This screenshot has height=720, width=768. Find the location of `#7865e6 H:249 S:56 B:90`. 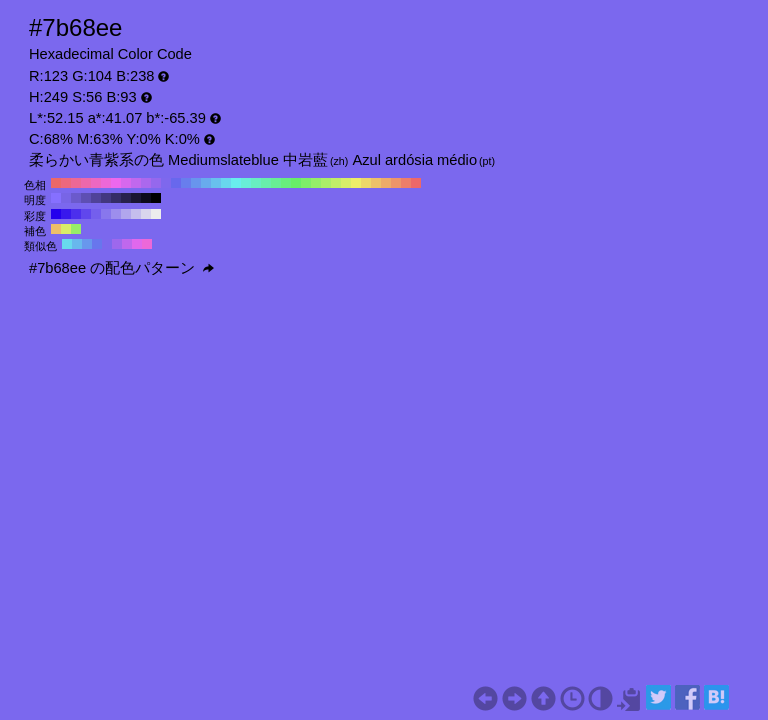

#7865e6 H:249 S:56 B:90 is located at coordinates (66, 198).